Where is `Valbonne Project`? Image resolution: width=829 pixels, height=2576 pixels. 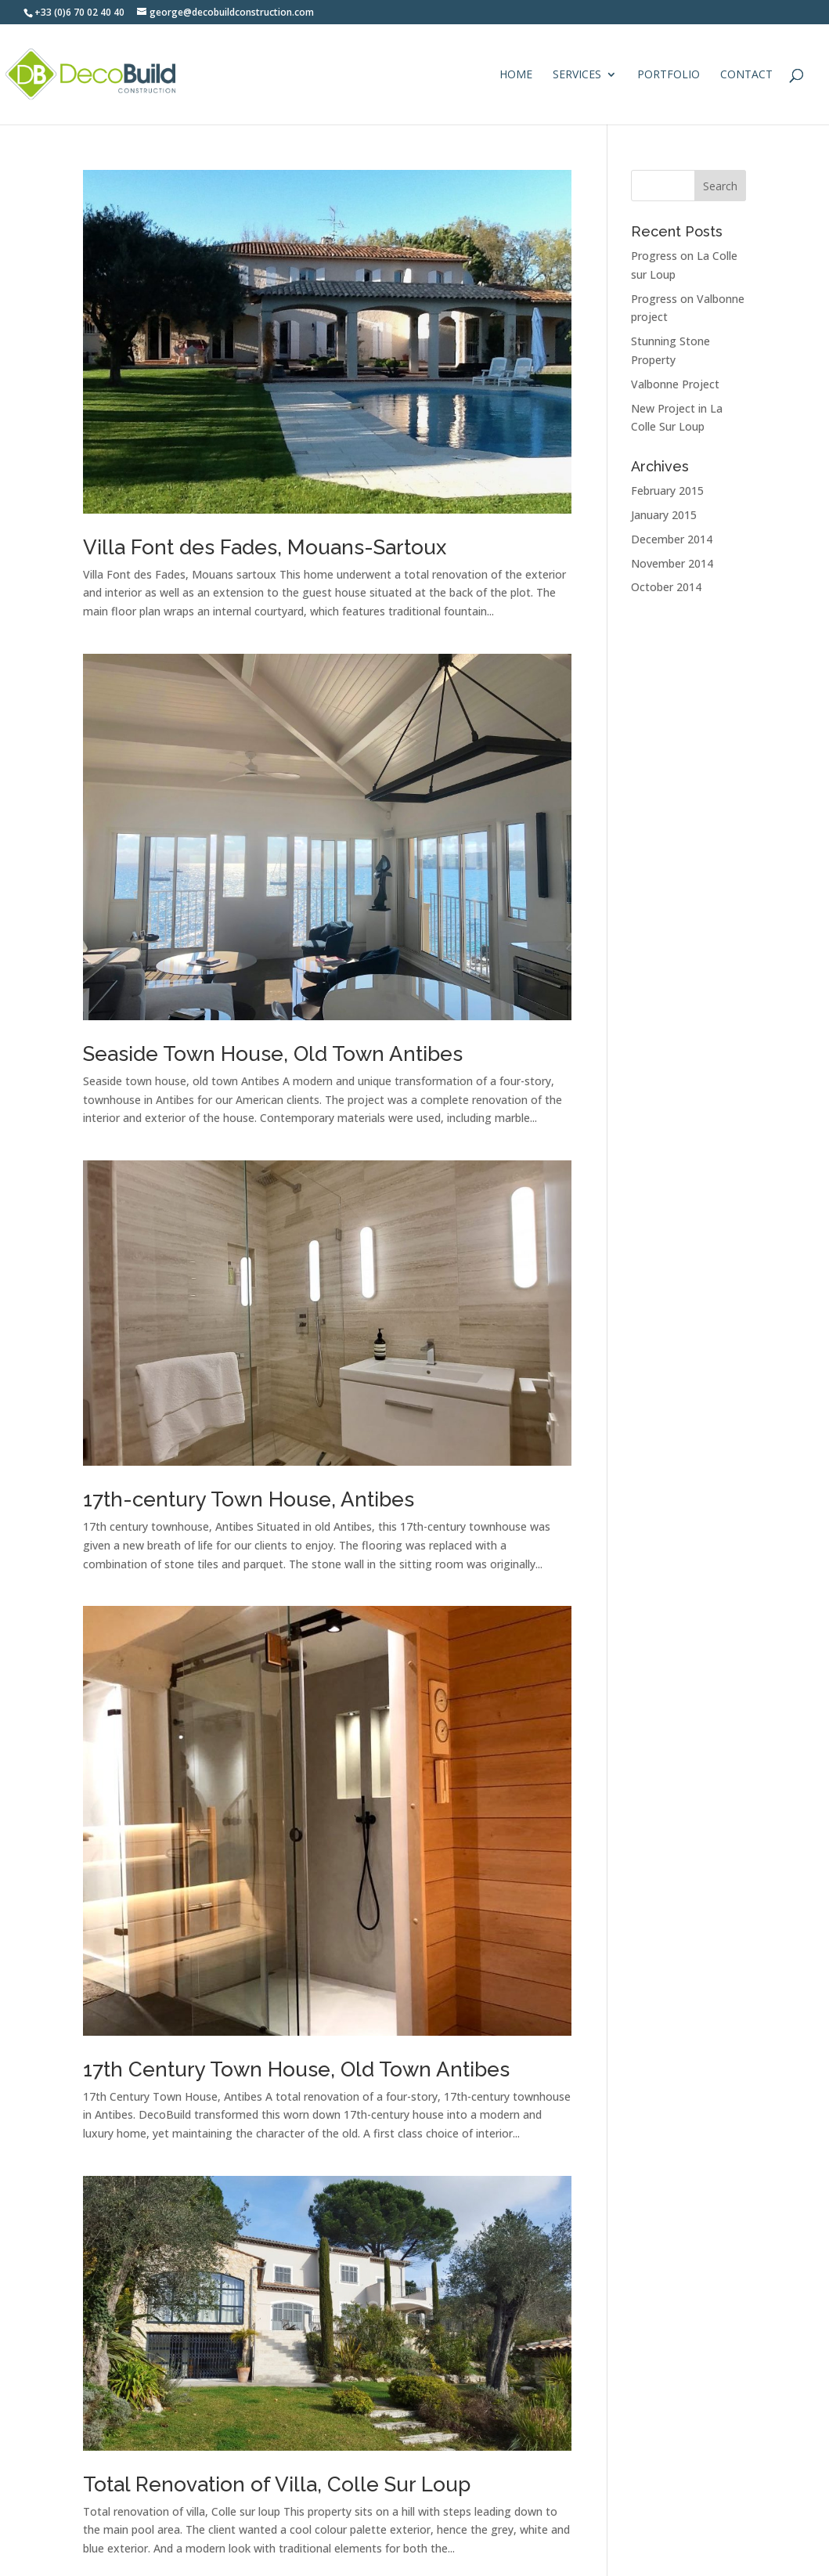
Valbonne Project is located at coordinates (675, 384).